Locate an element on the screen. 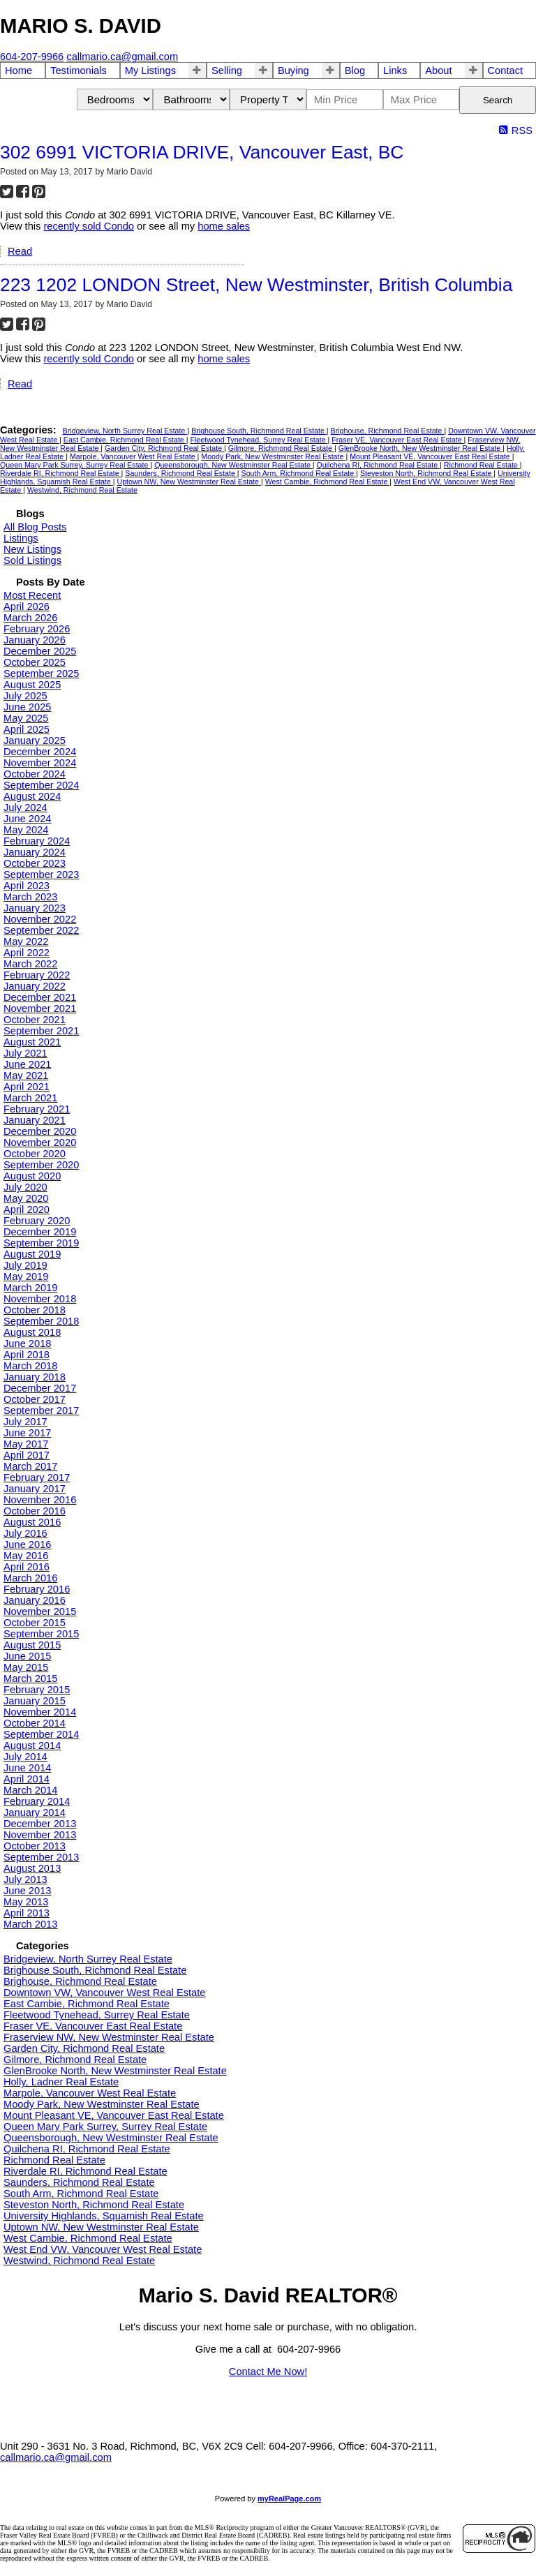 Image resolution: width=536 pixels, height=2576 pixels. February 2015 is located at coordinates (36, 1689).